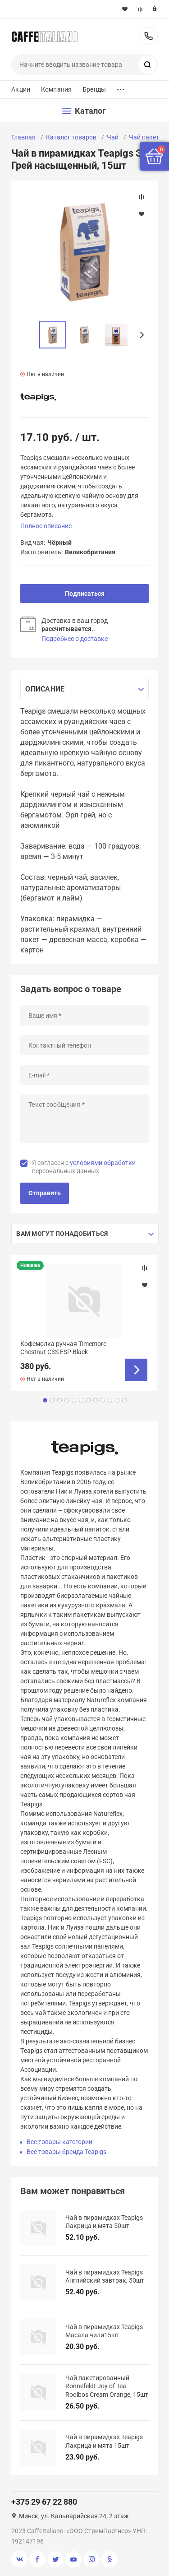 This screenshot has height=2576, width=169. Describe the element at coordinates (23, 137) in the screenshot. I see `Главная` at that location.